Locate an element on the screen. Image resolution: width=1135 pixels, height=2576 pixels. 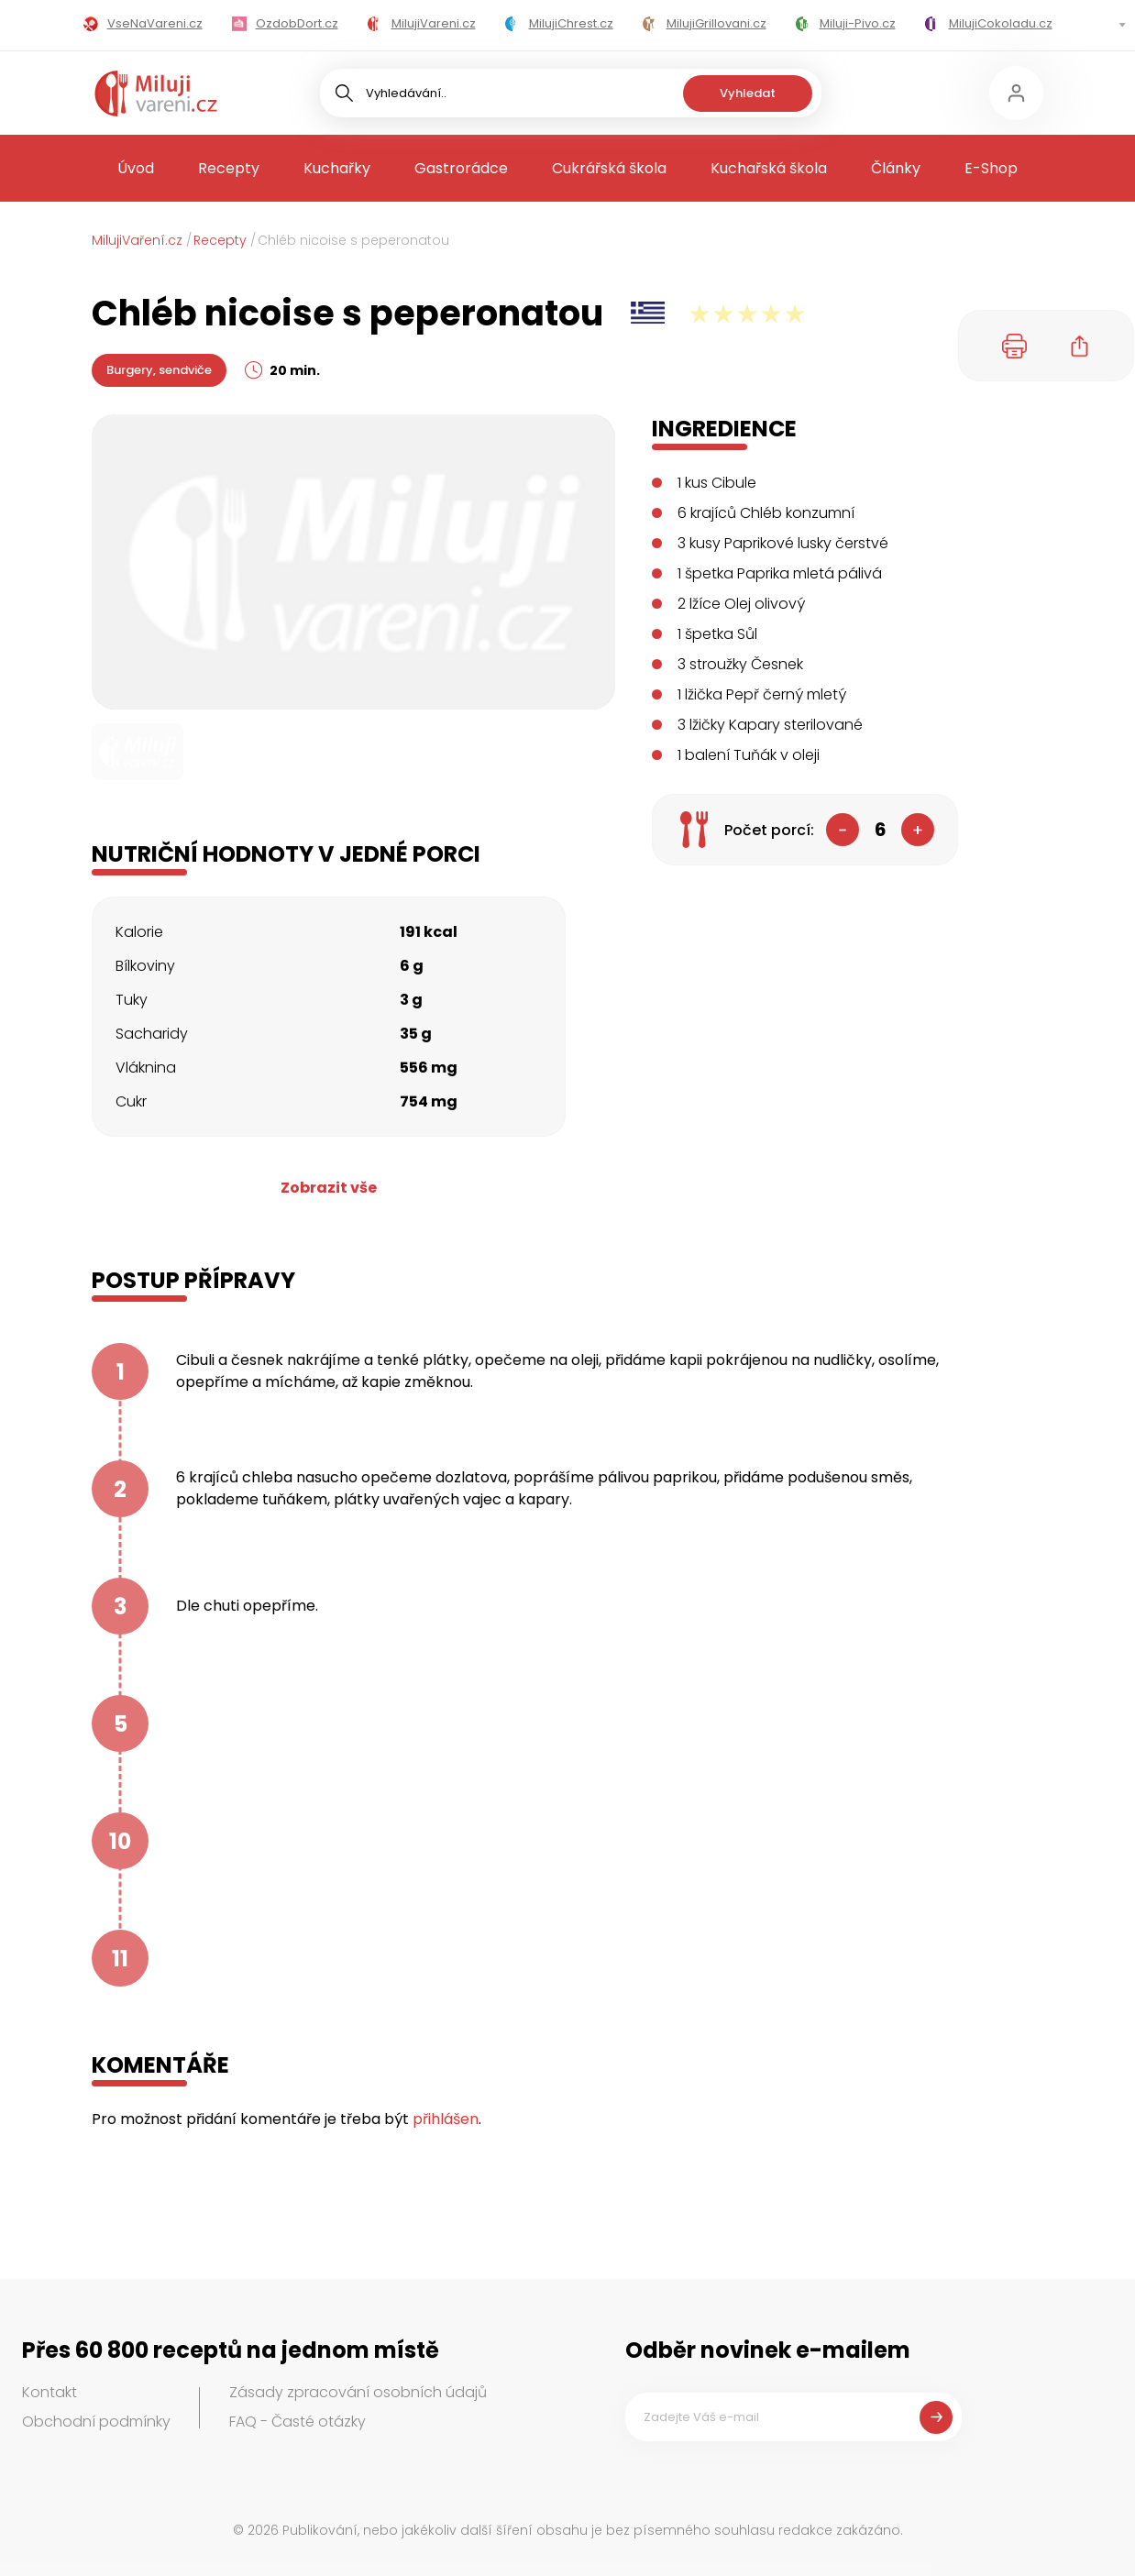
Kontakt is located at coordinates (49, 2392).